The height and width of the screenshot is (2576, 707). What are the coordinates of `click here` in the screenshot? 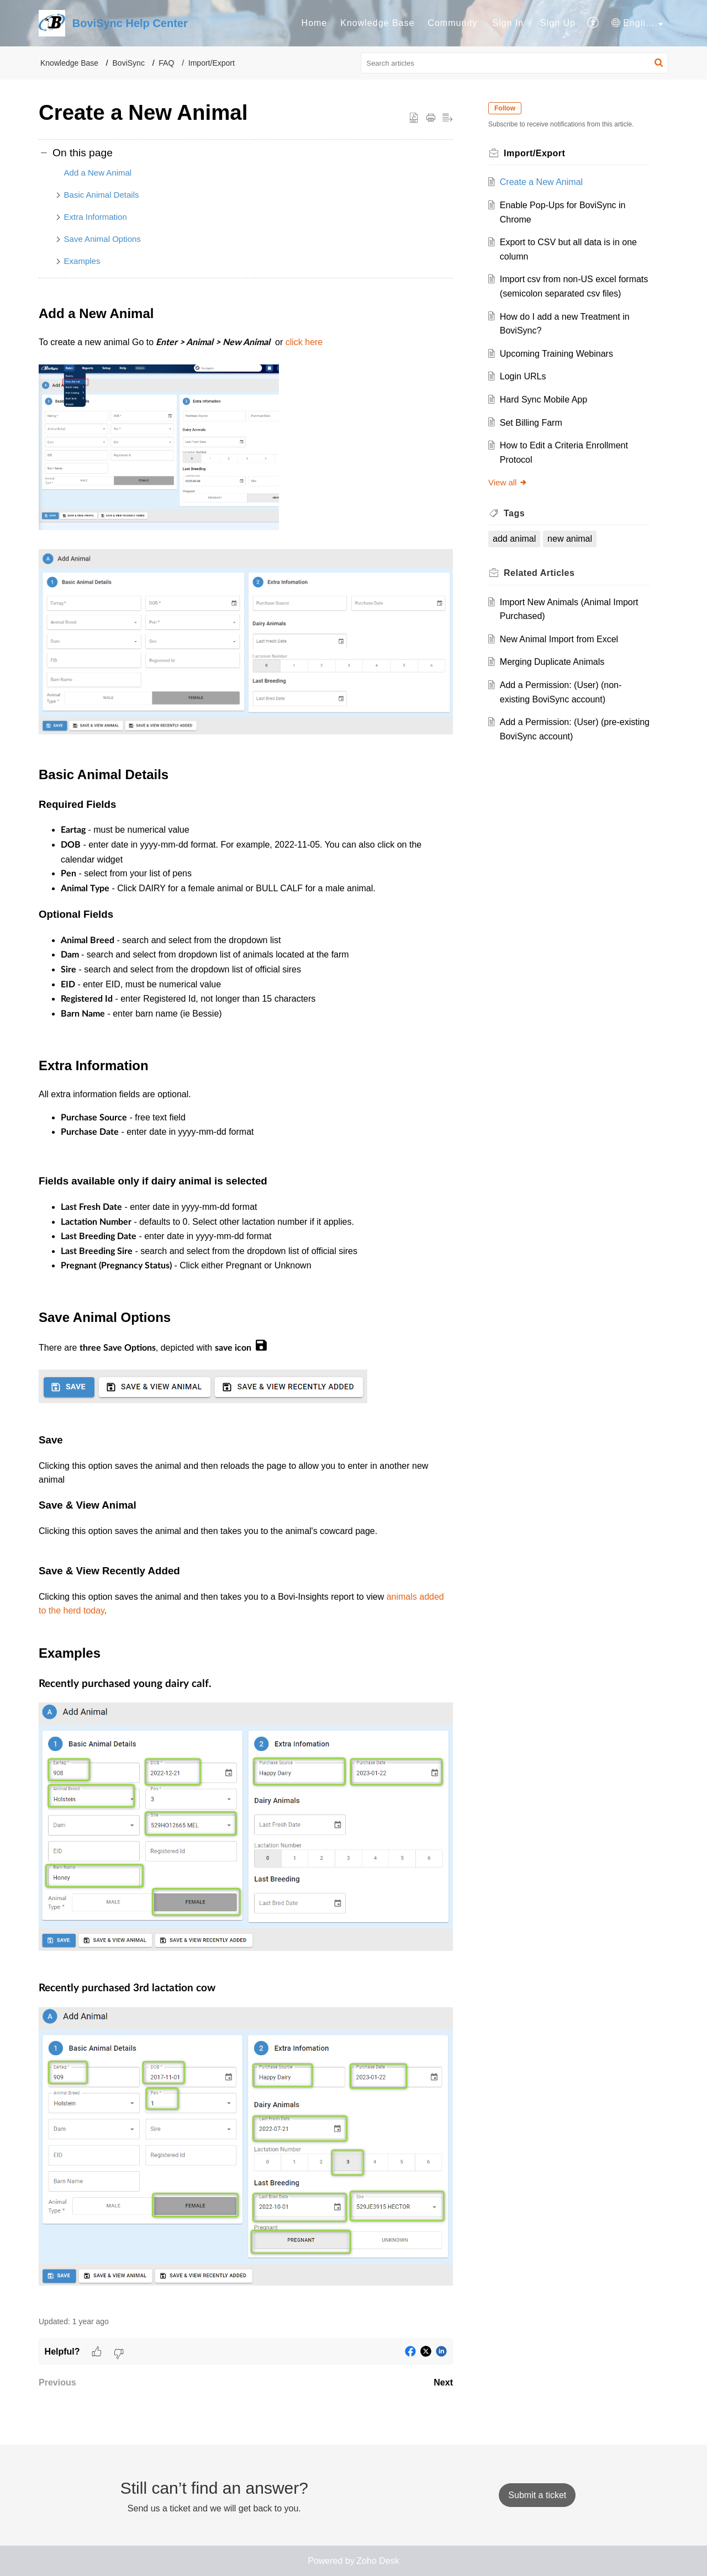 It's located at (304, 342).